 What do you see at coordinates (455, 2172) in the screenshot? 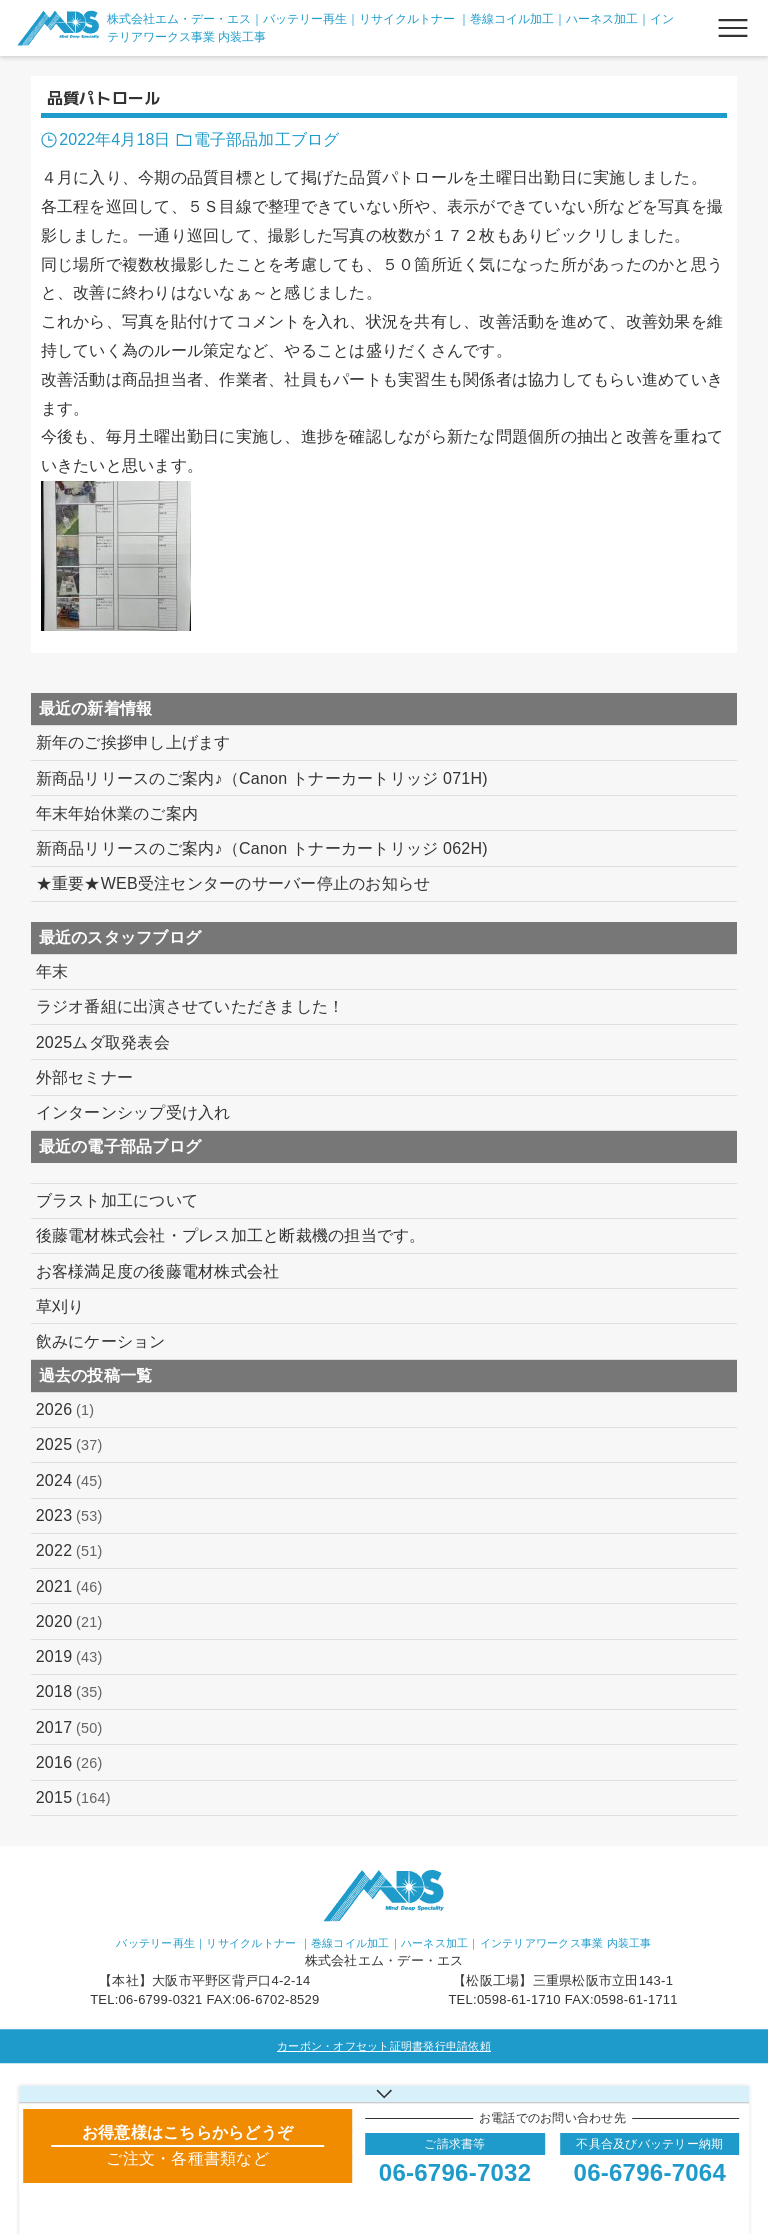
I see `06-6796-7032` at bounding box center [455, 2172].